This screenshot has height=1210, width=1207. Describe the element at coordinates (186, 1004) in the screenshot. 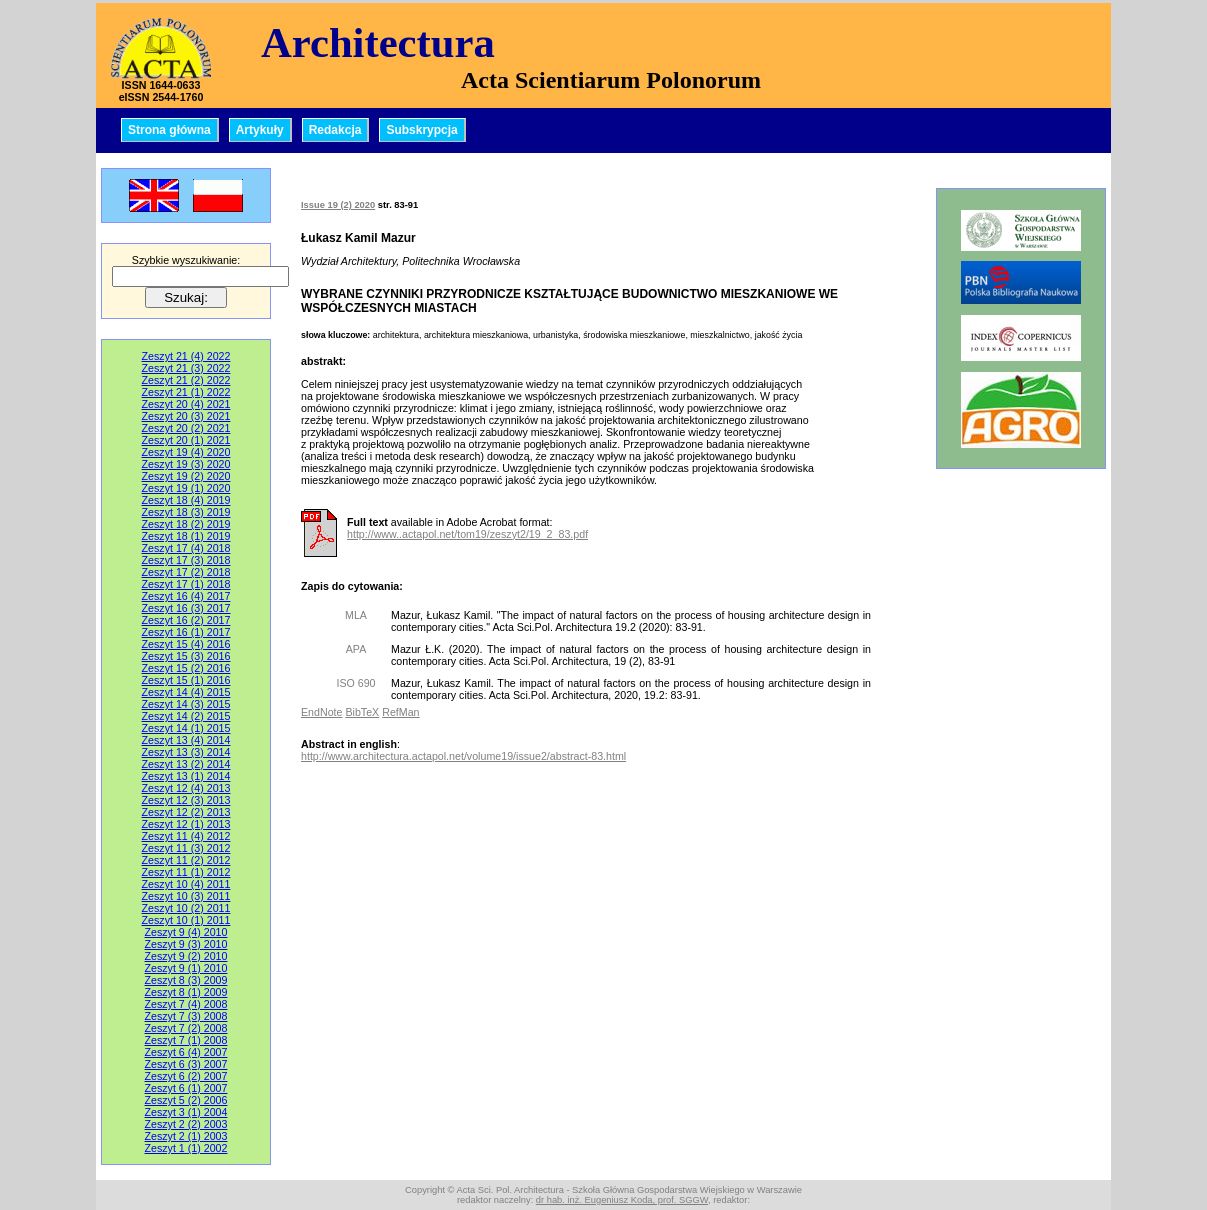

I see `Zeszyt 7 (4) 2008` at that location.